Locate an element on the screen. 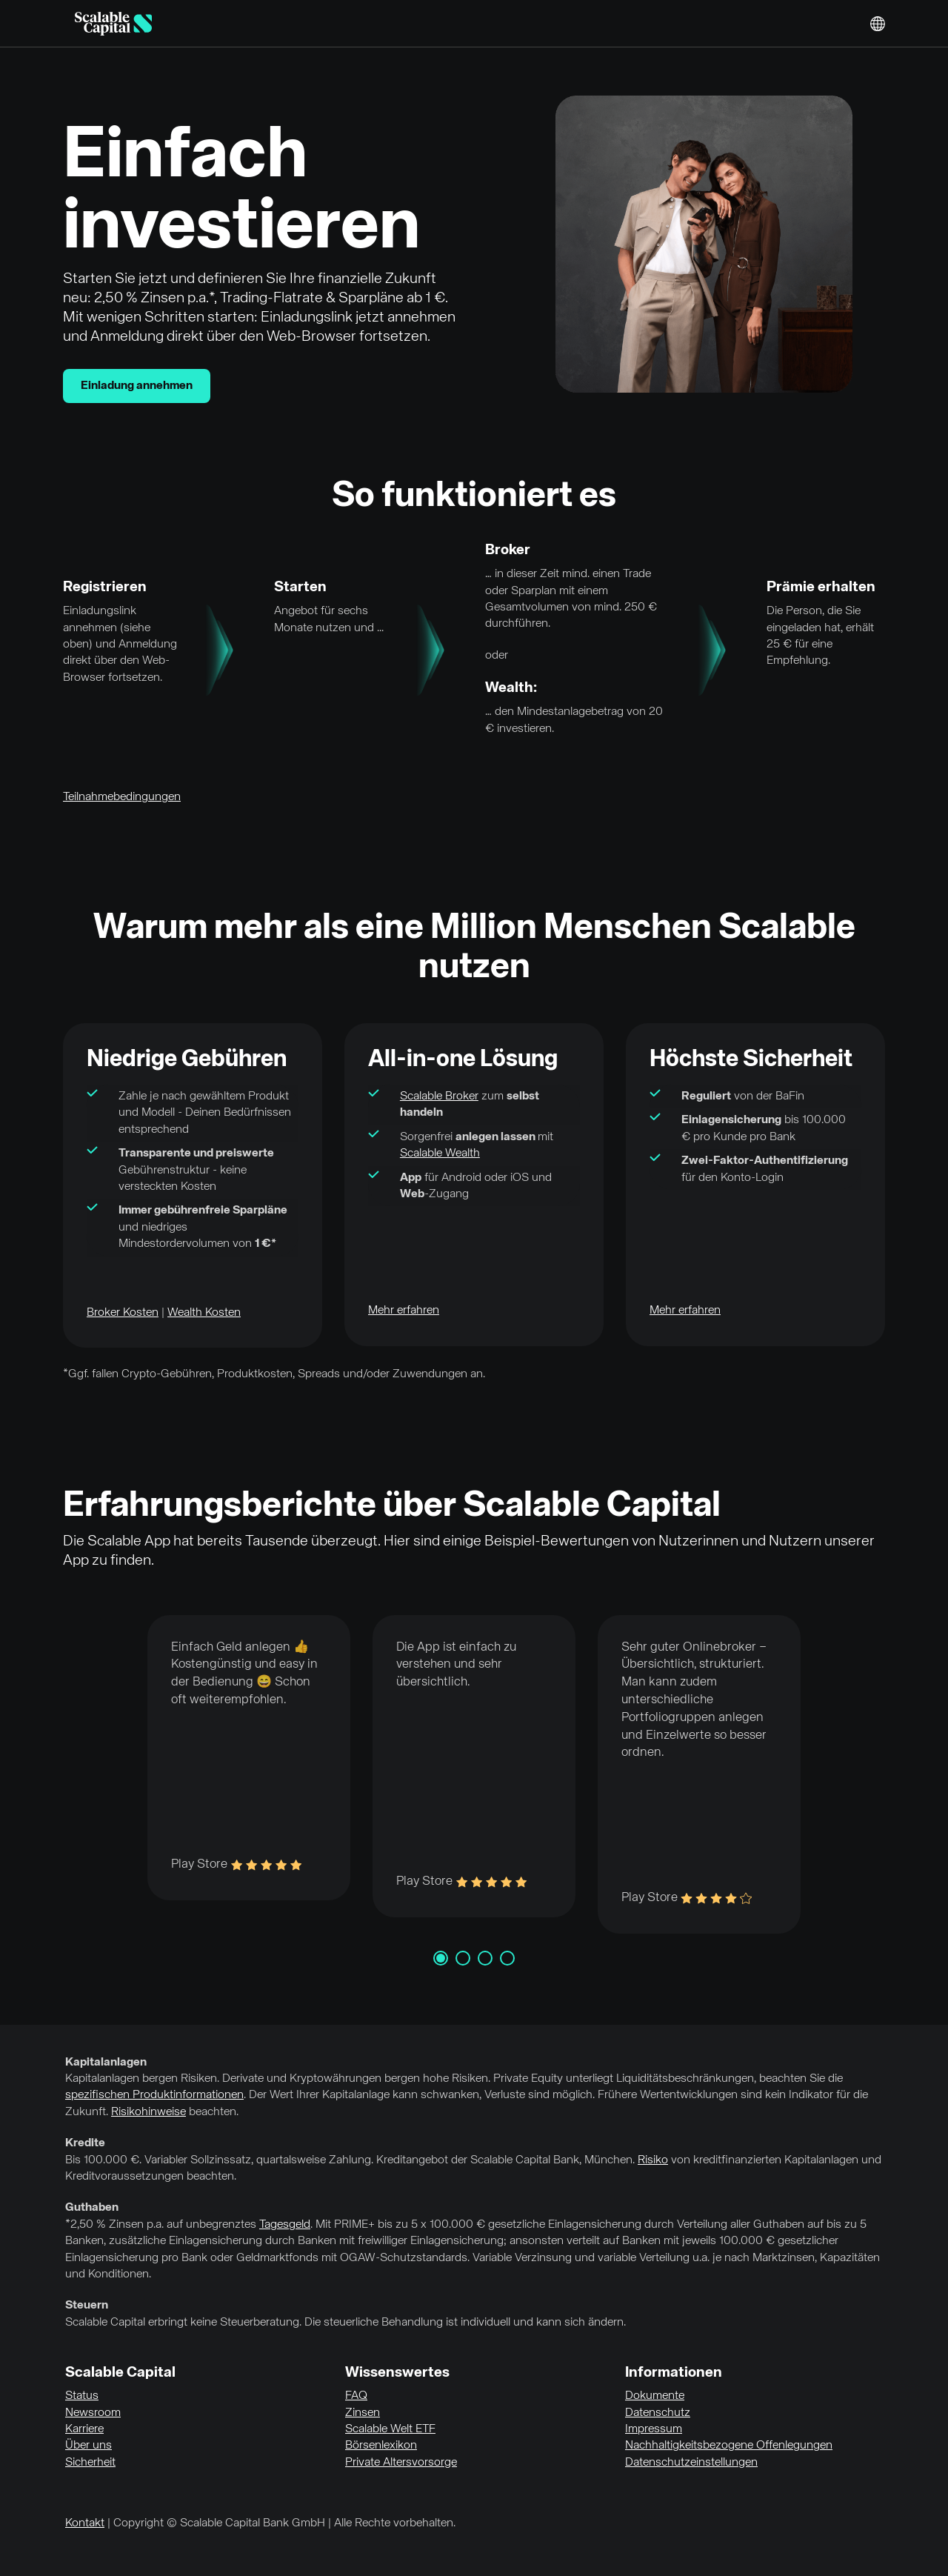 The height and width of the screenshot is (2576, 948). spezifischen Produktinformationen is located at coordinates (154, 2095).